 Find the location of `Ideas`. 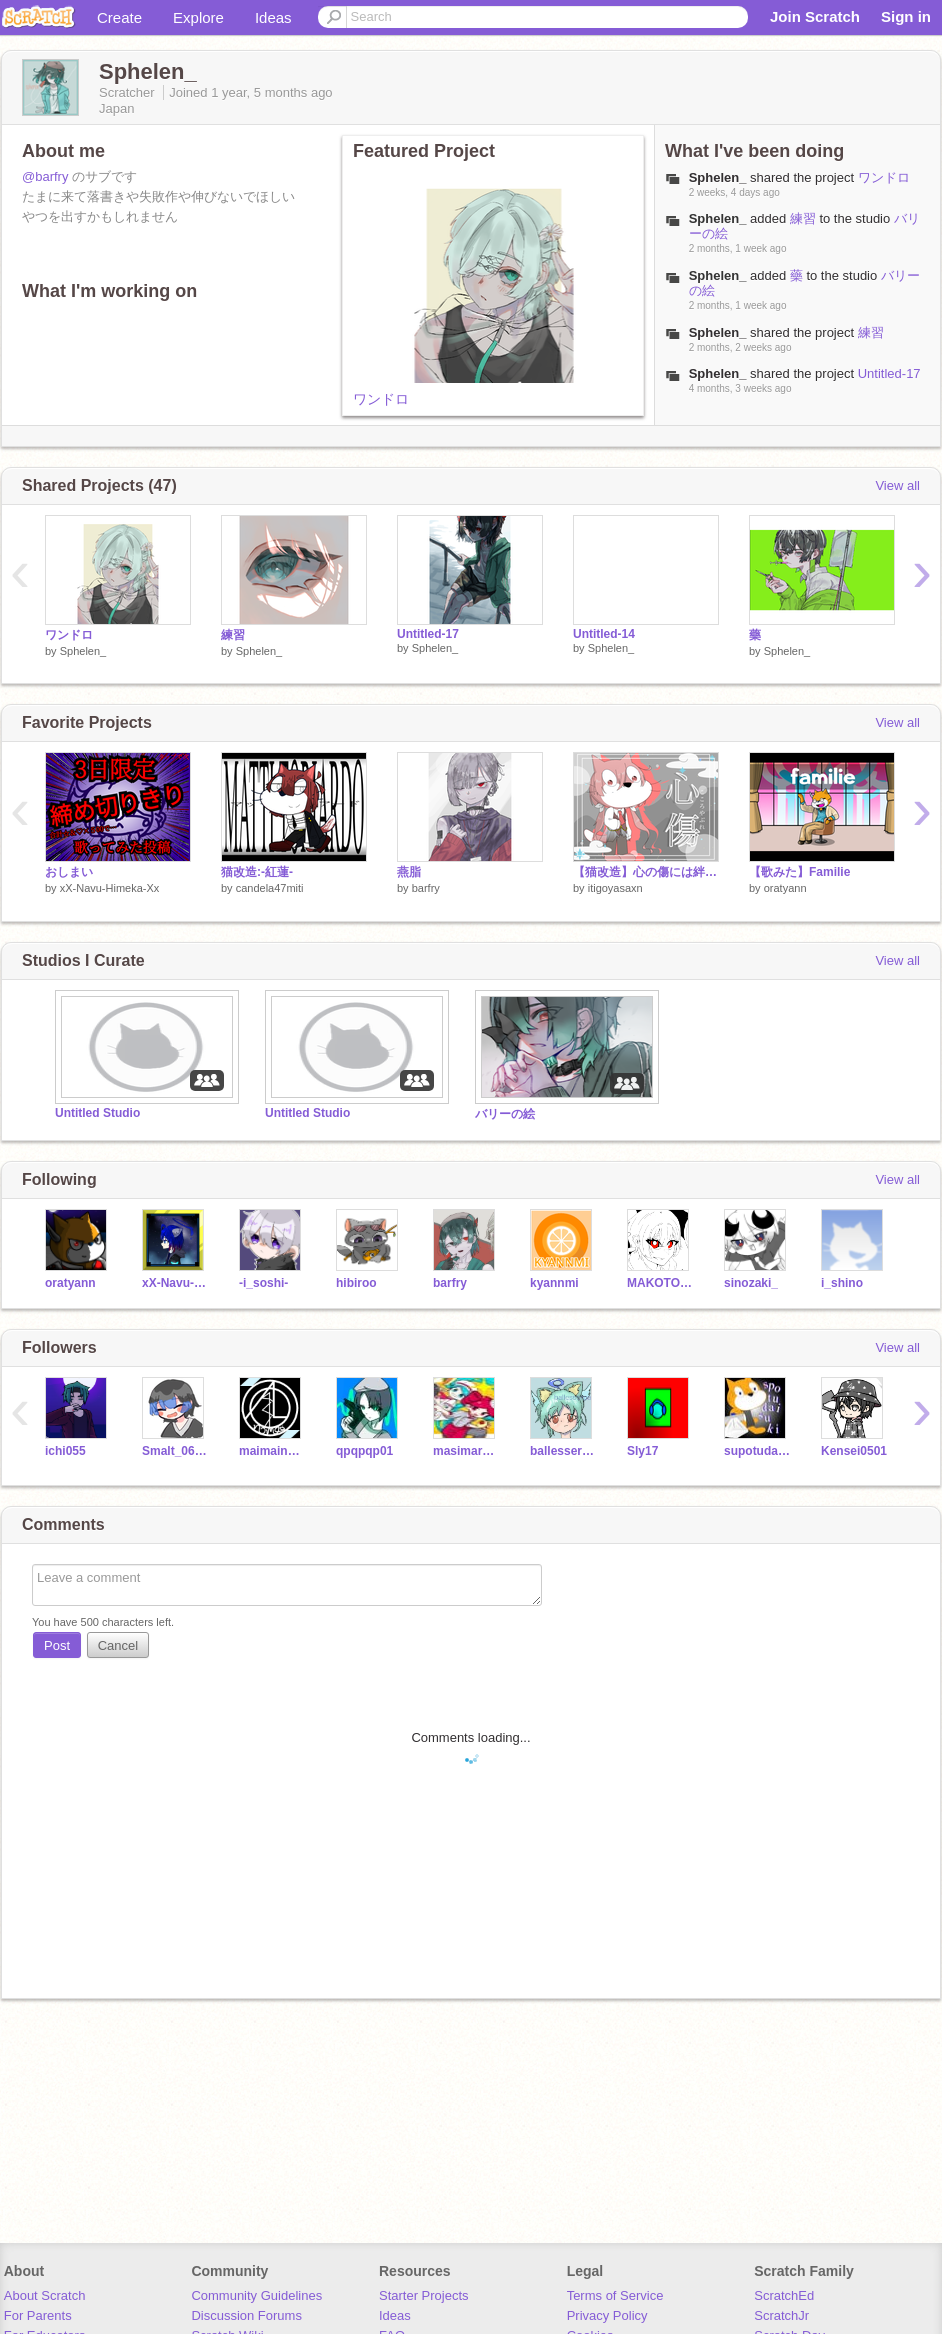

Ideas is located at coordinates (273, 17).